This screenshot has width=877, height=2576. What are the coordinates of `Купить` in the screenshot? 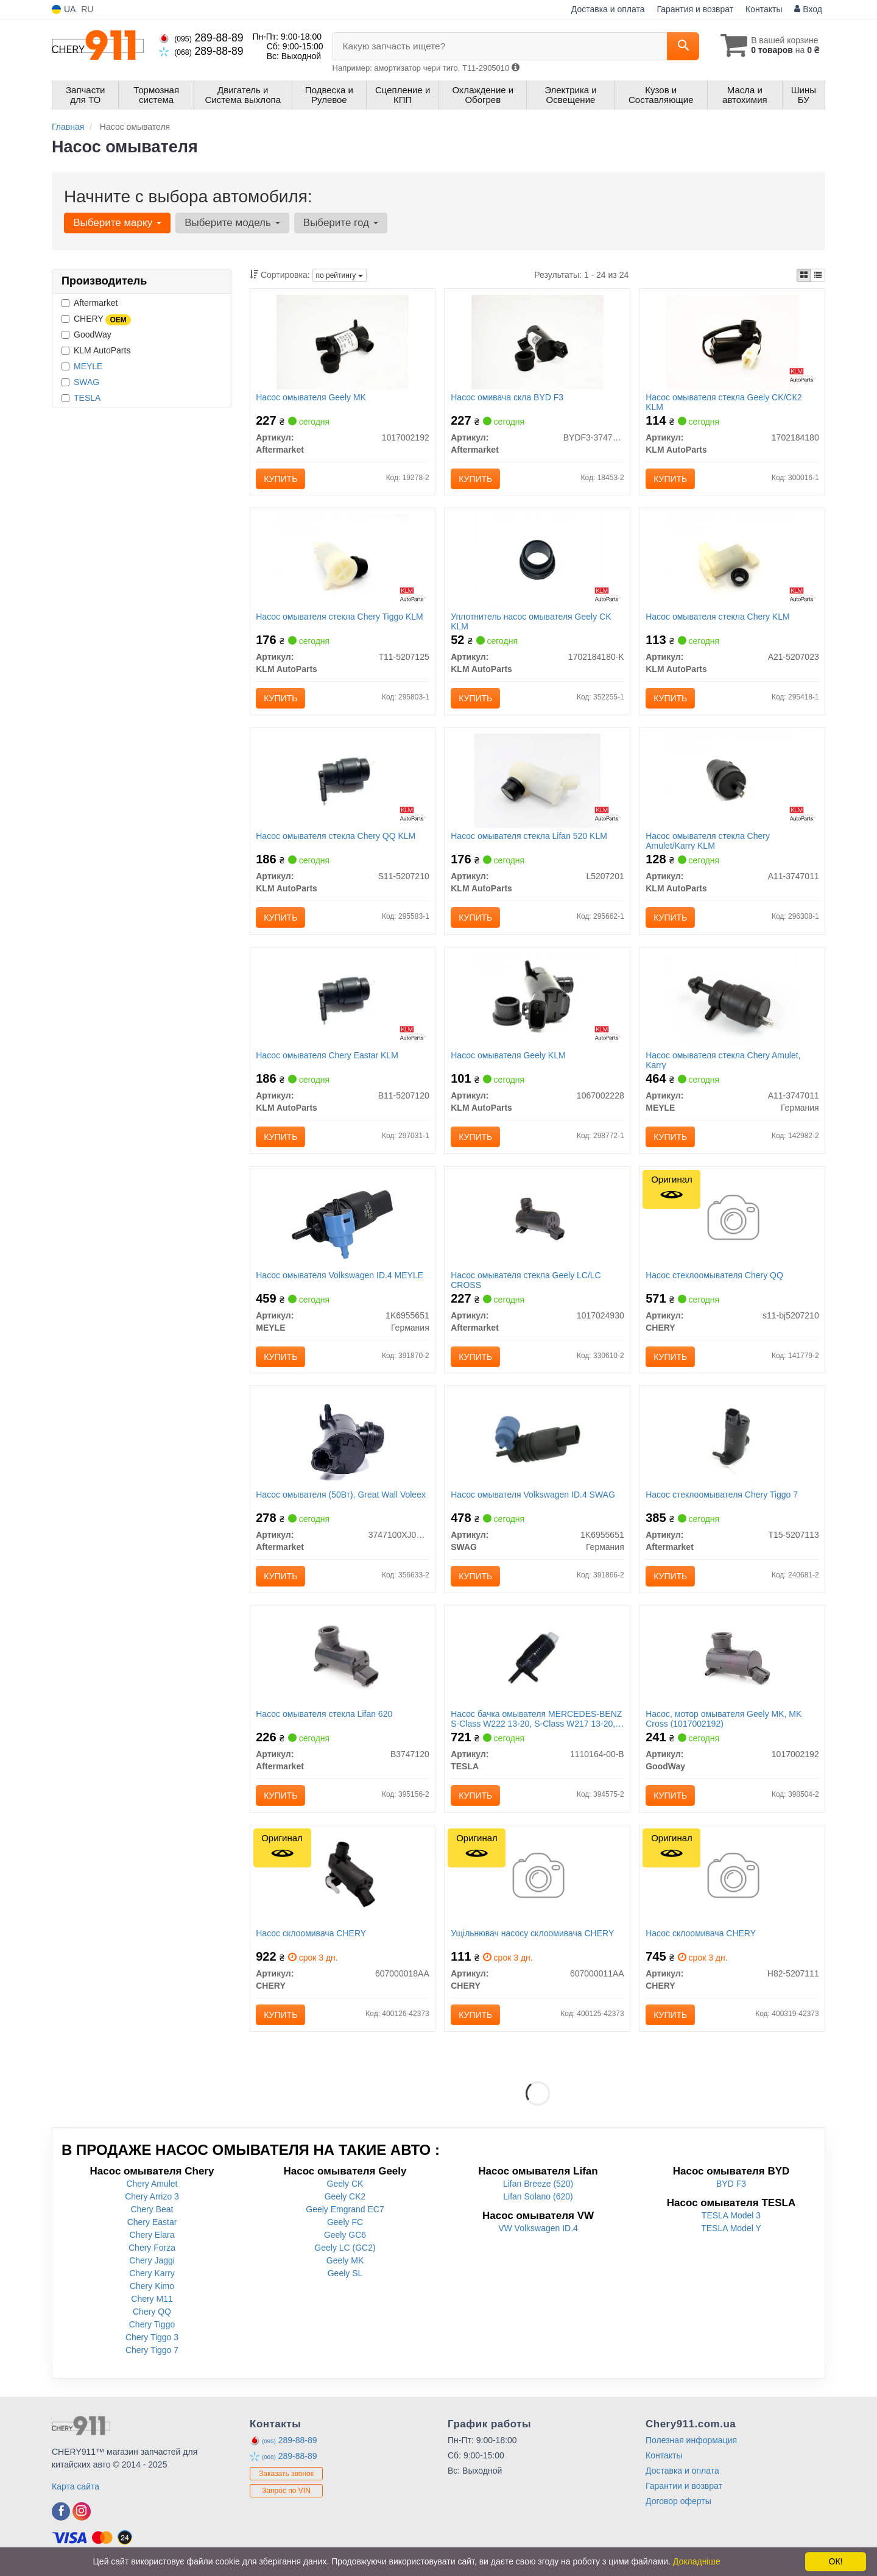 It's located at (281, 479).